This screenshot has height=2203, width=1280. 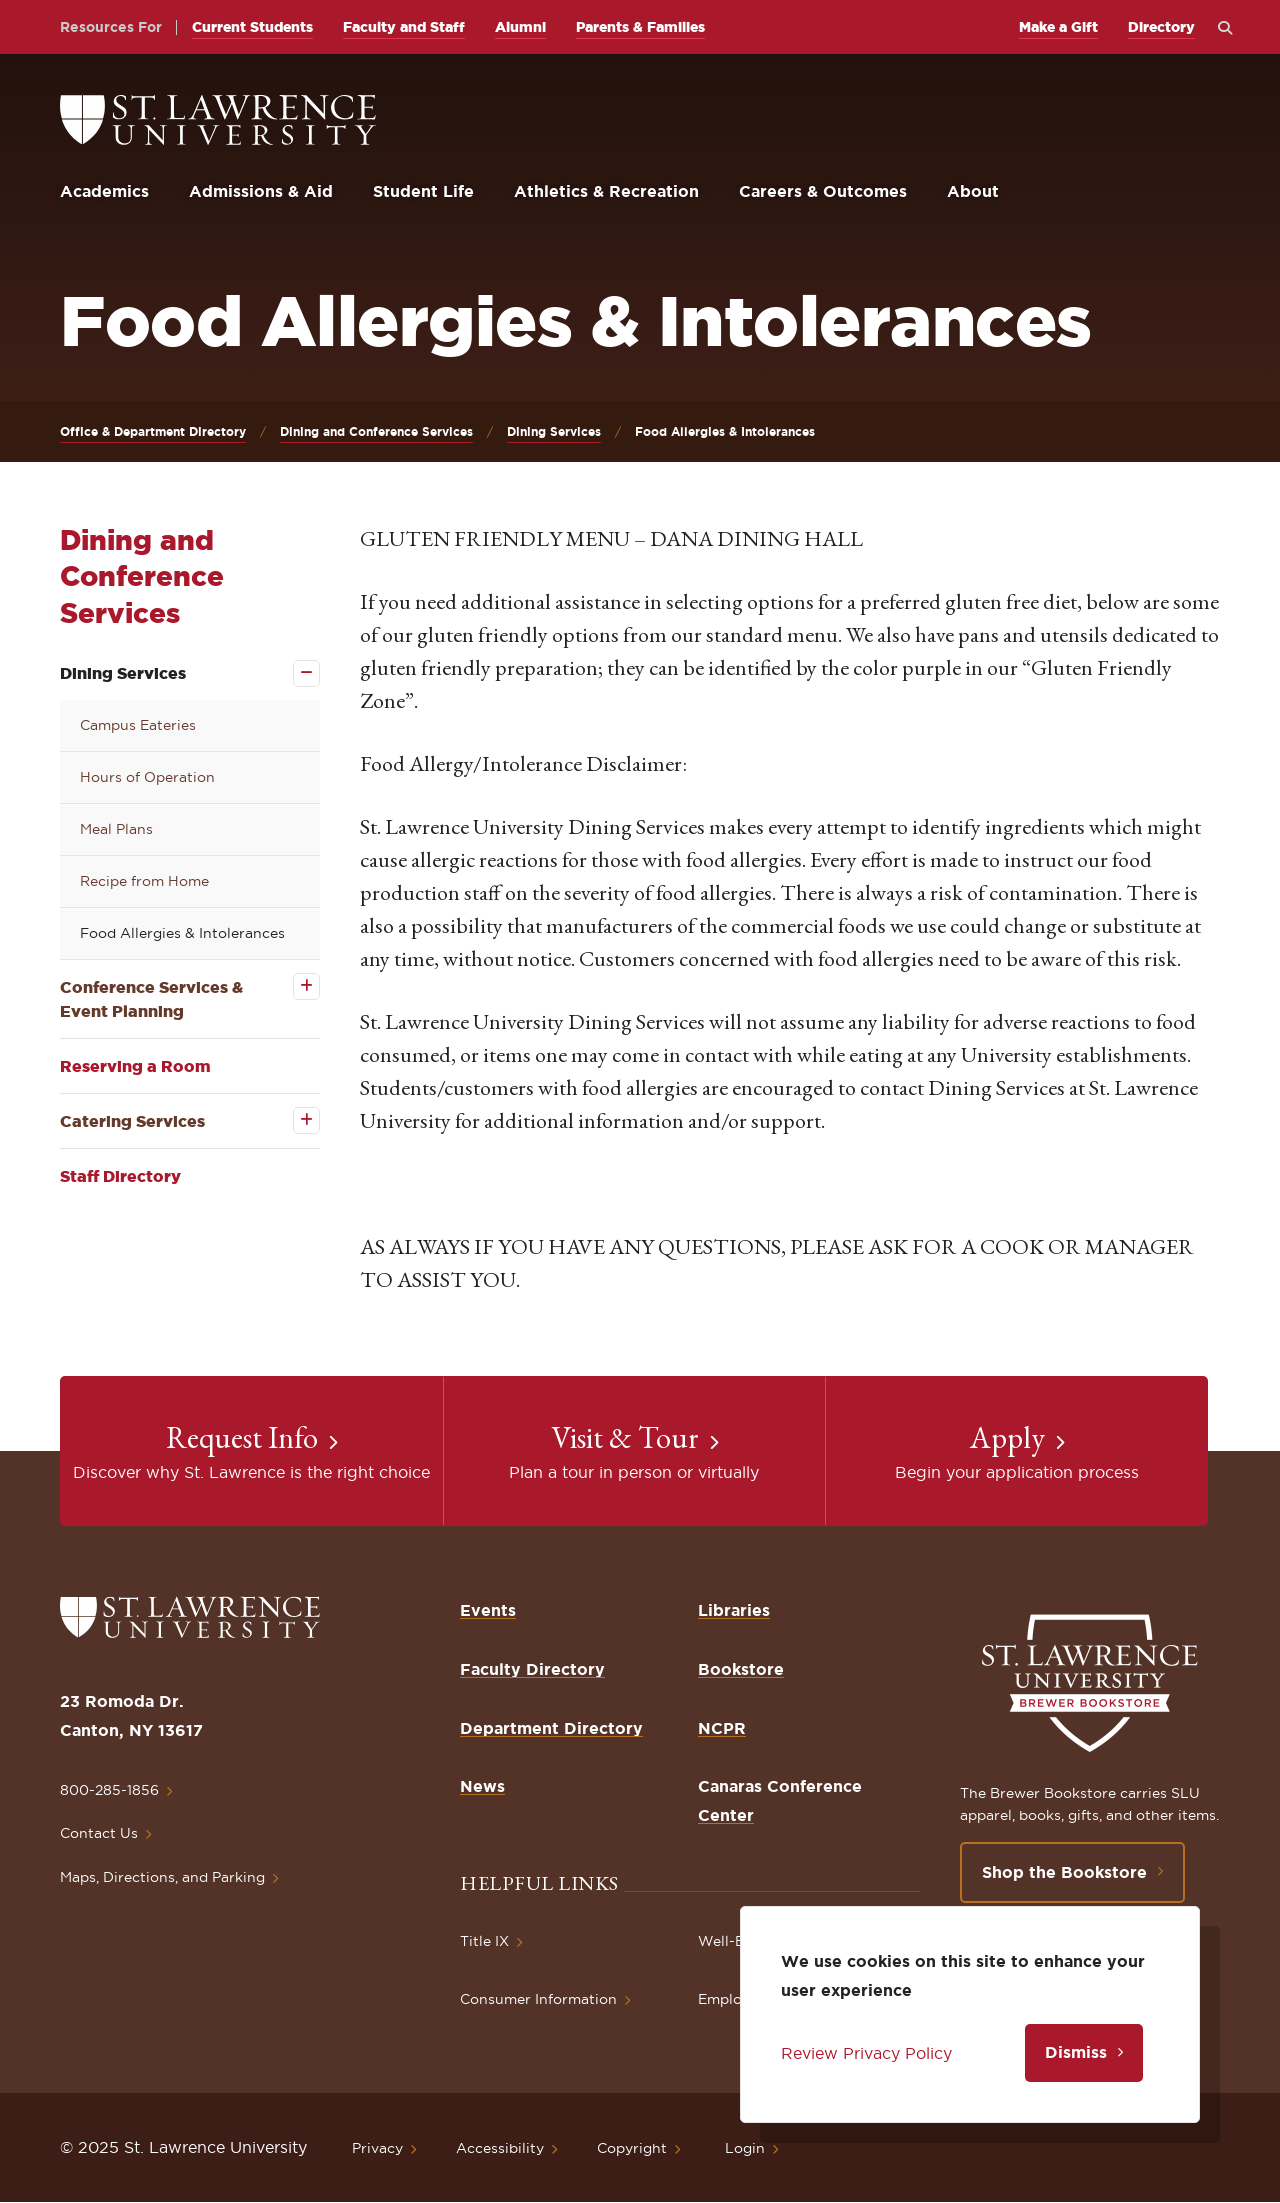 I want to click on Libraries, so click(x=734, y=1610).